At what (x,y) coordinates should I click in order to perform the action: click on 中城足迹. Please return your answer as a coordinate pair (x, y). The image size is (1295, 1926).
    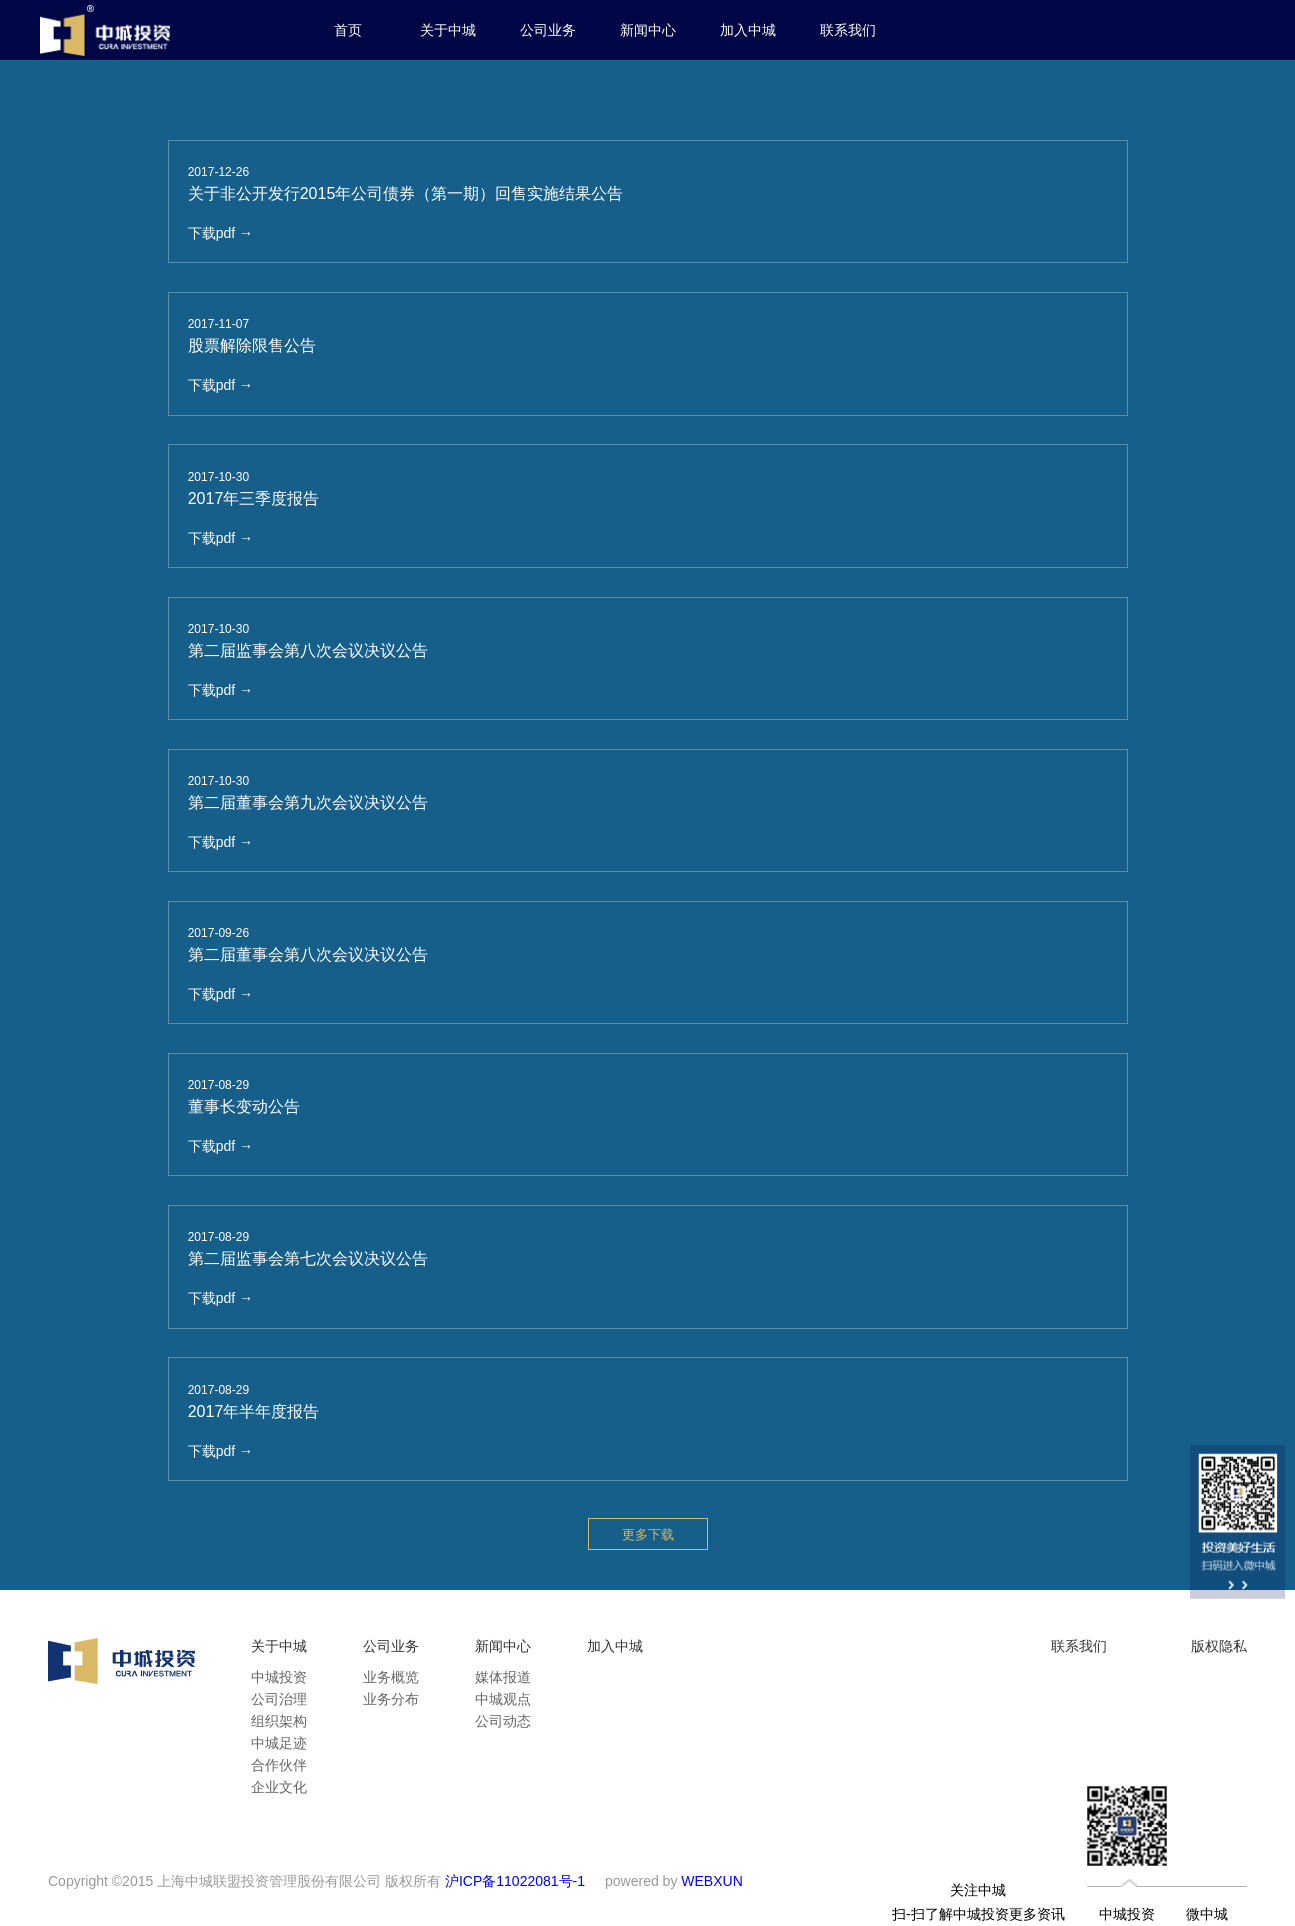
    Looking at the image, I should click on (279, 1743).